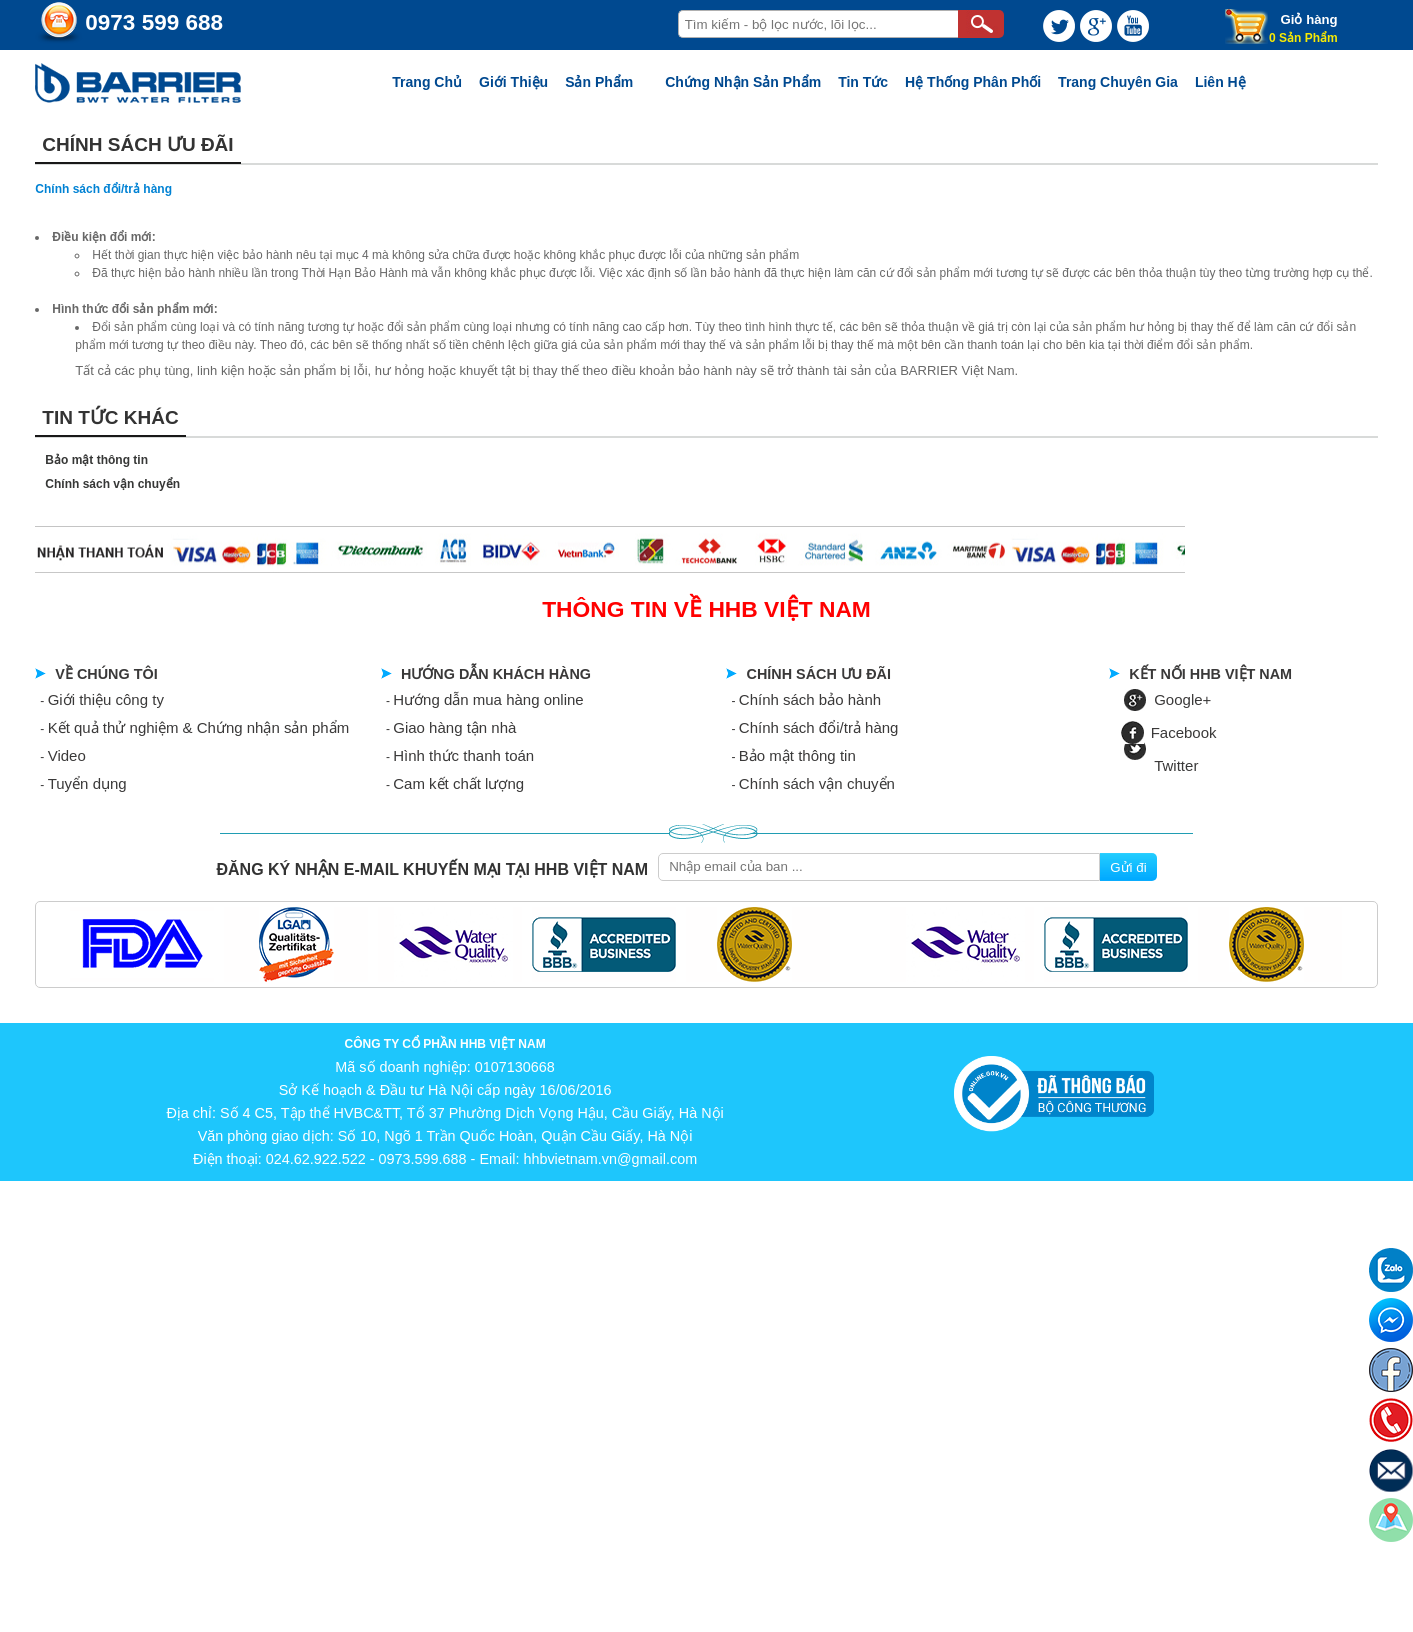 The width and height of the screenshot is (1413, 1632). Describe the element at coordinates (743, 82) in the screenshot. I see `Chứng nhận sản phẩm` at that location.